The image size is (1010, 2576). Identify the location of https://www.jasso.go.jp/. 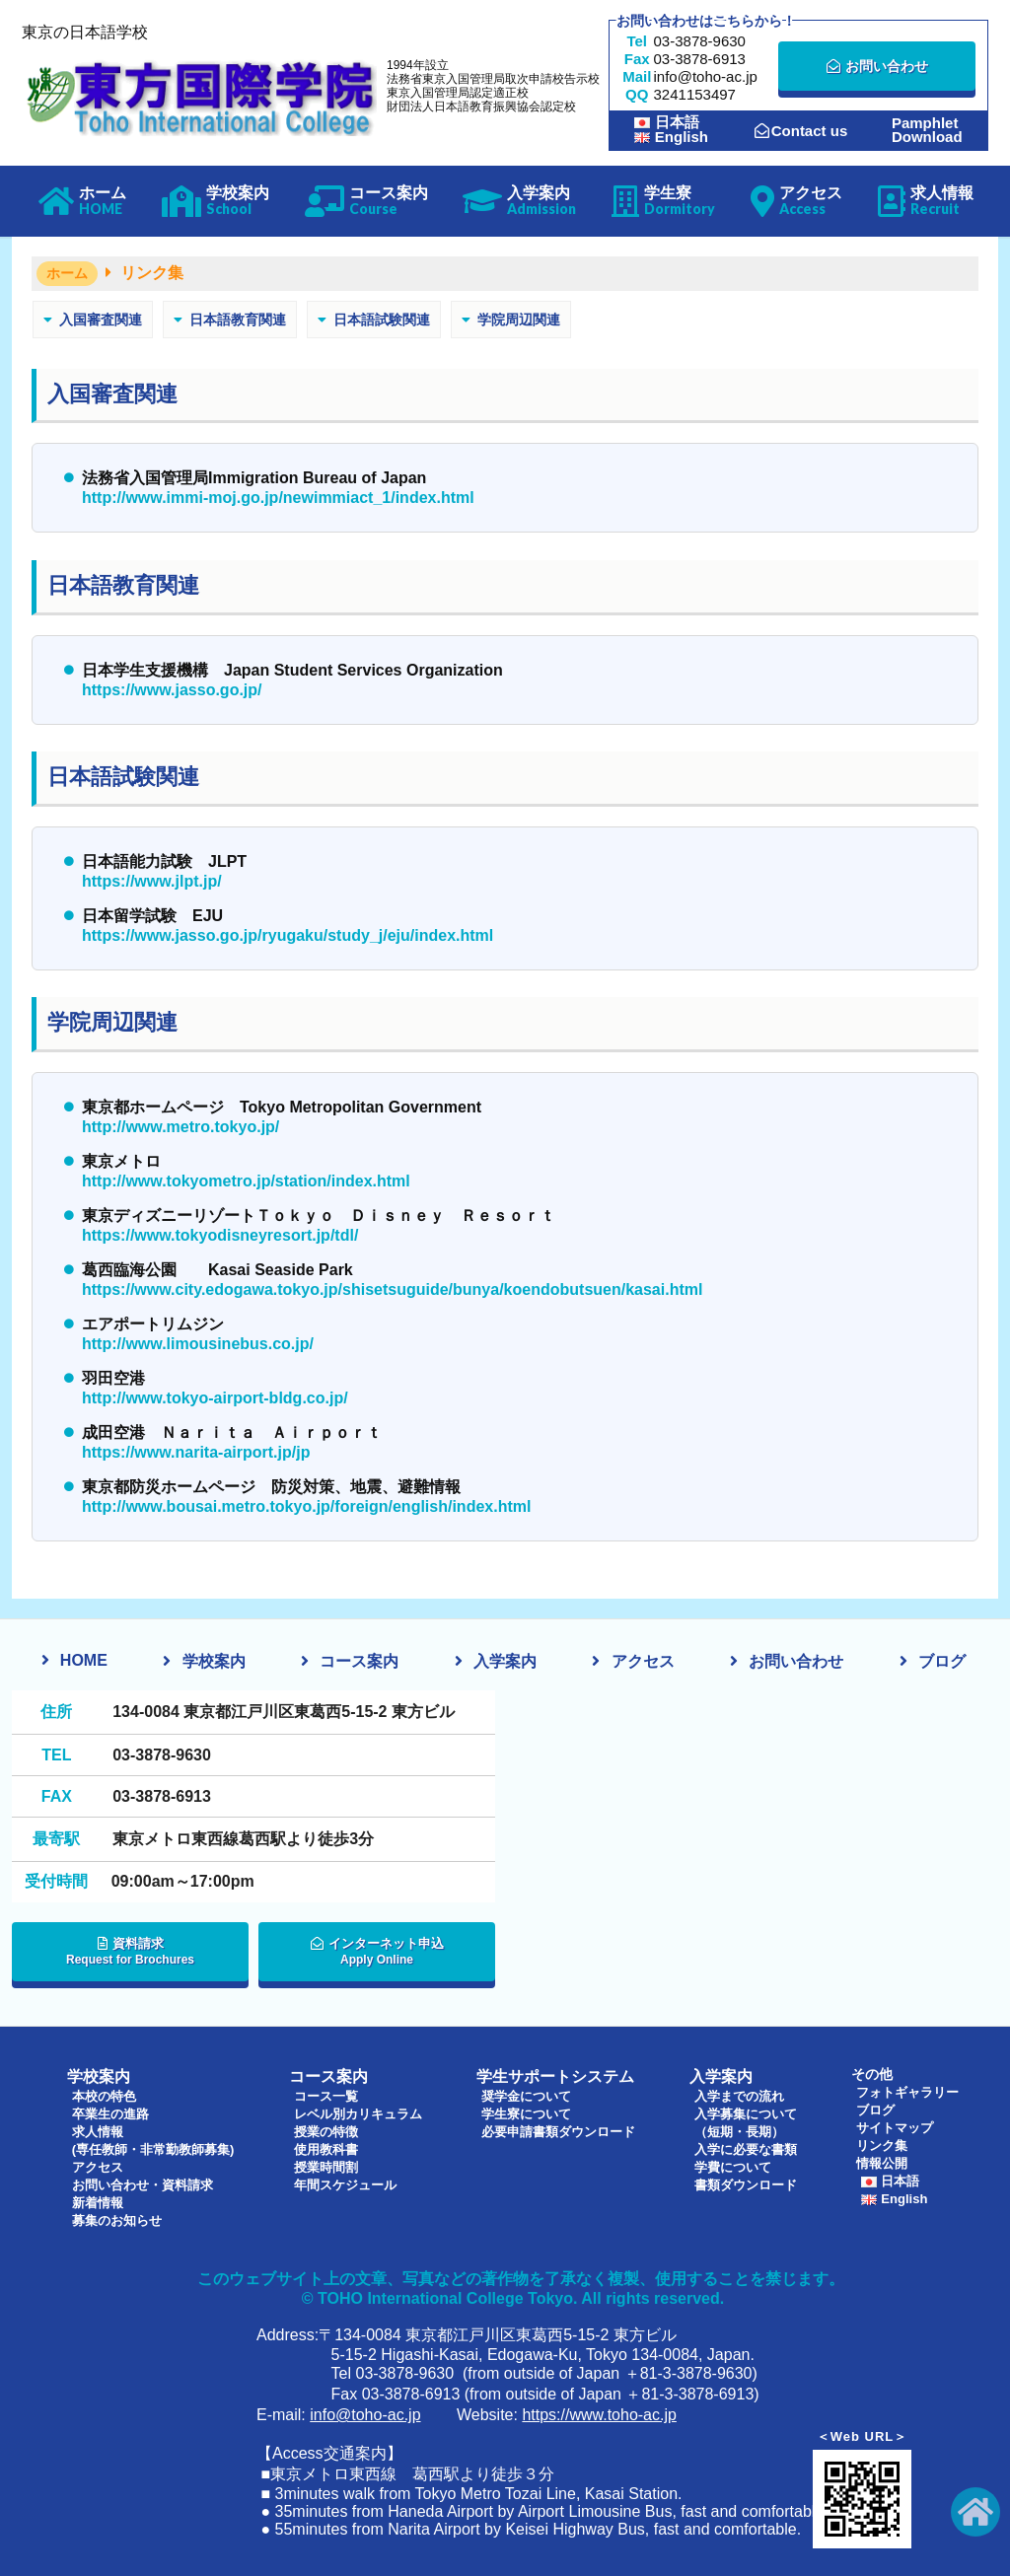
(172, 691).